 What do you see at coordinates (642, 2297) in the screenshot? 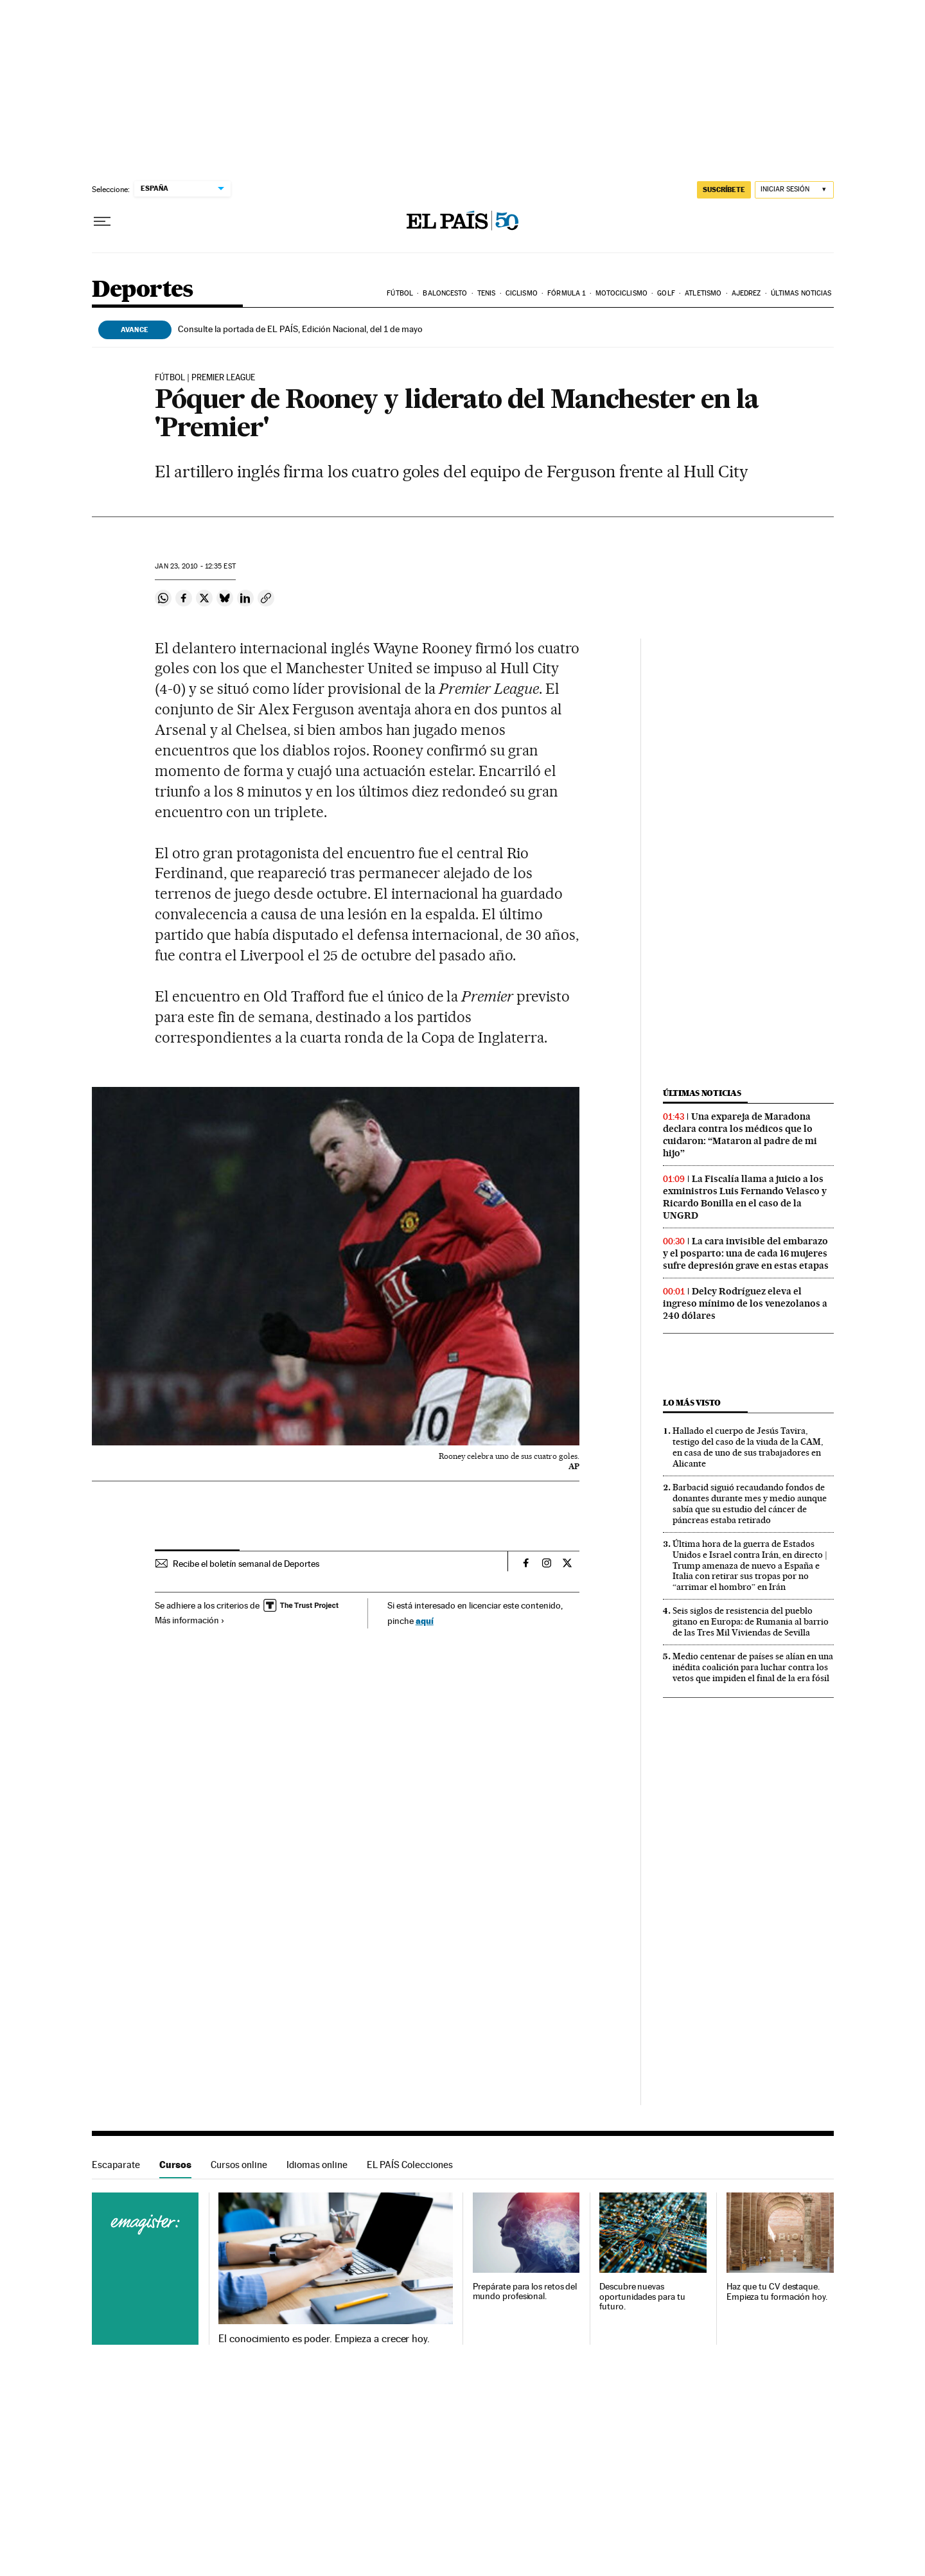
I see `Descubre nuevas oportunidades para tu futuro.` at bounding box center [642, 2297].